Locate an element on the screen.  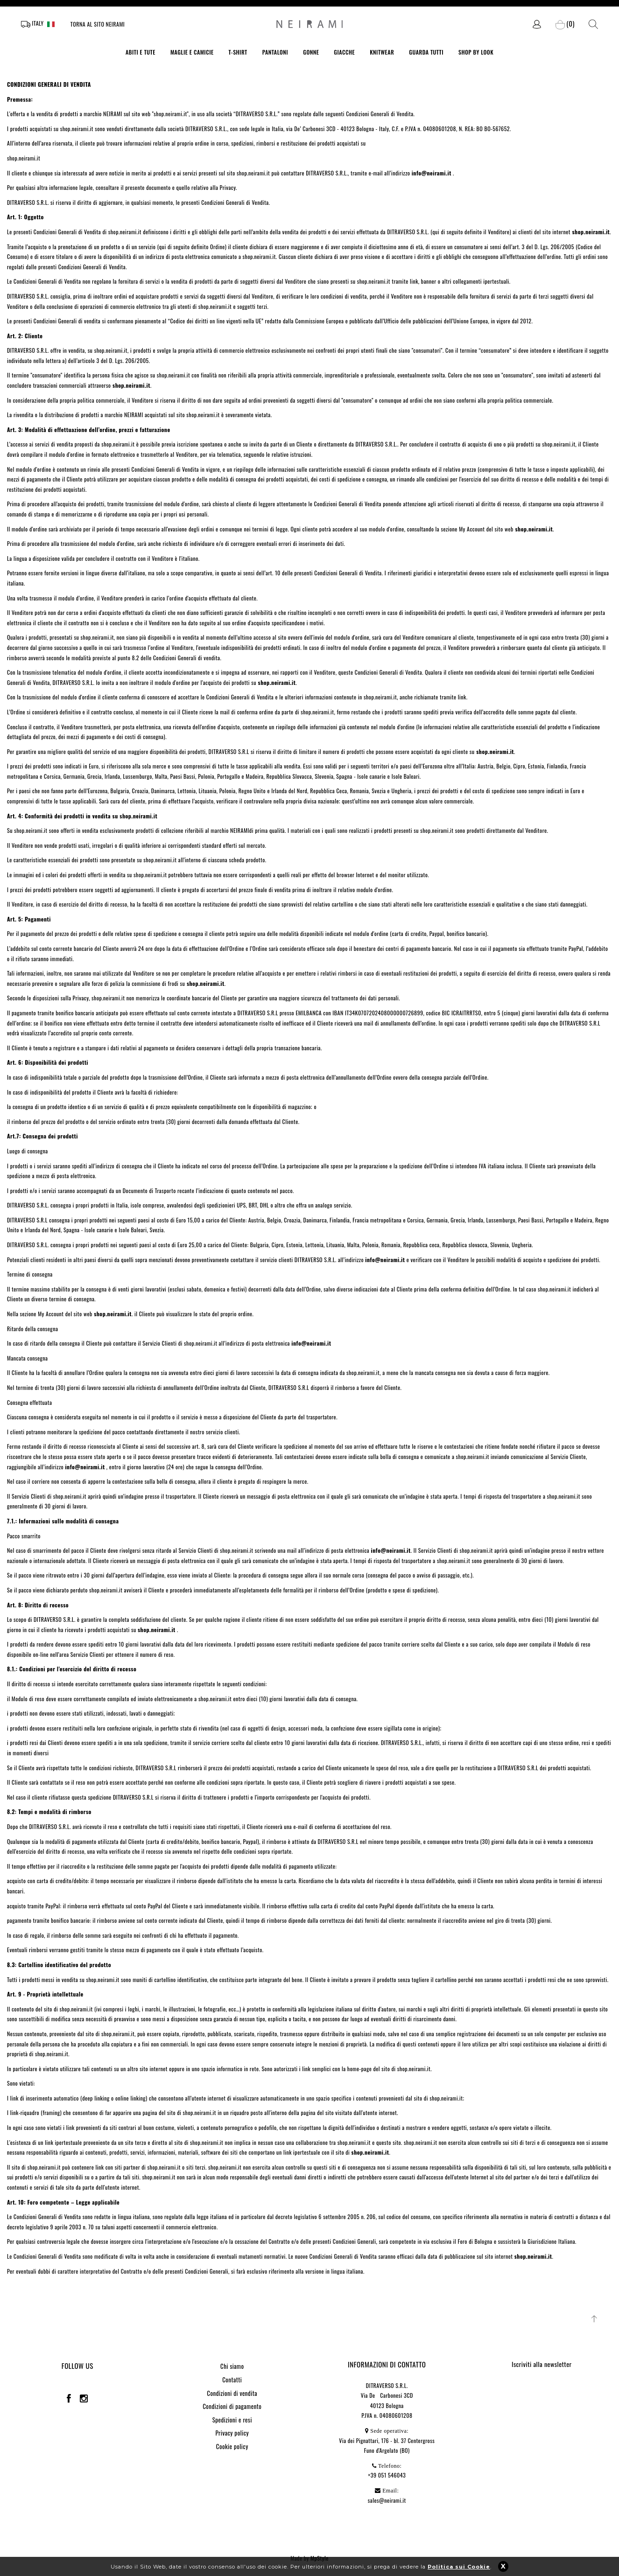
GONNE is located at coordinates (311, 52).